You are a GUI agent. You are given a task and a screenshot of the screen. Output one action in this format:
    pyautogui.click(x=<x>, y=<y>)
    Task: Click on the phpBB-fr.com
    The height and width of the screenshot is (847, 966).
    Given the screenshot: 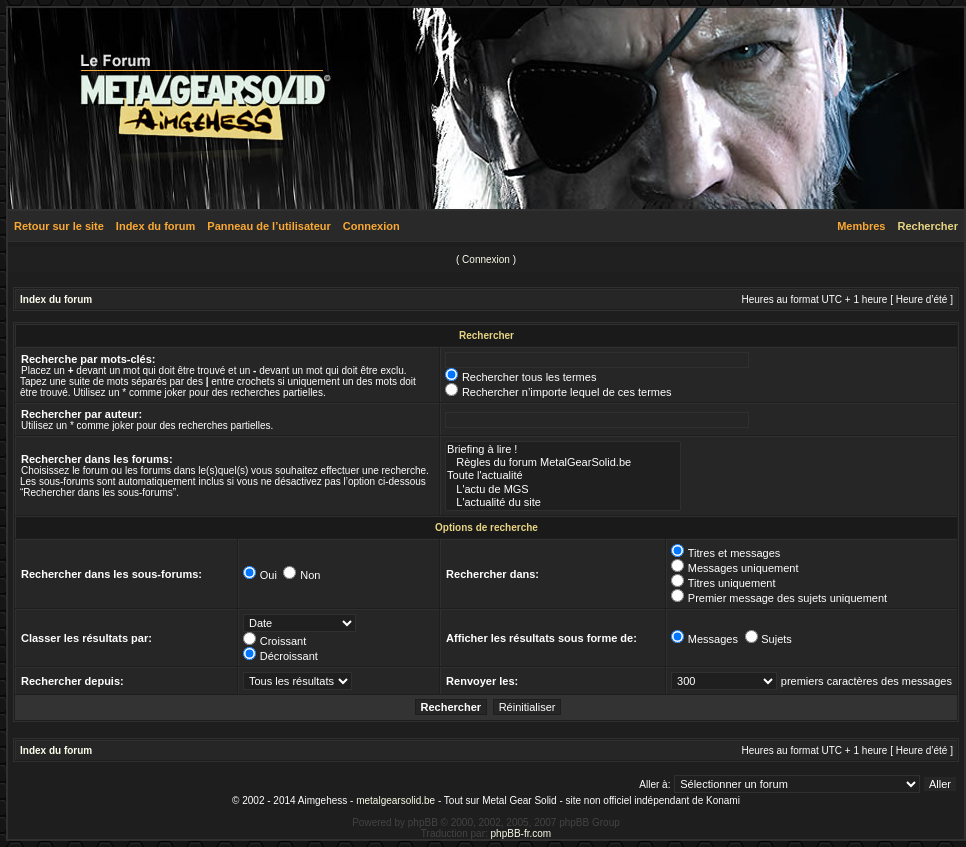 What is the action you would take?
    pyautogui.click(x=521, y=833)
    